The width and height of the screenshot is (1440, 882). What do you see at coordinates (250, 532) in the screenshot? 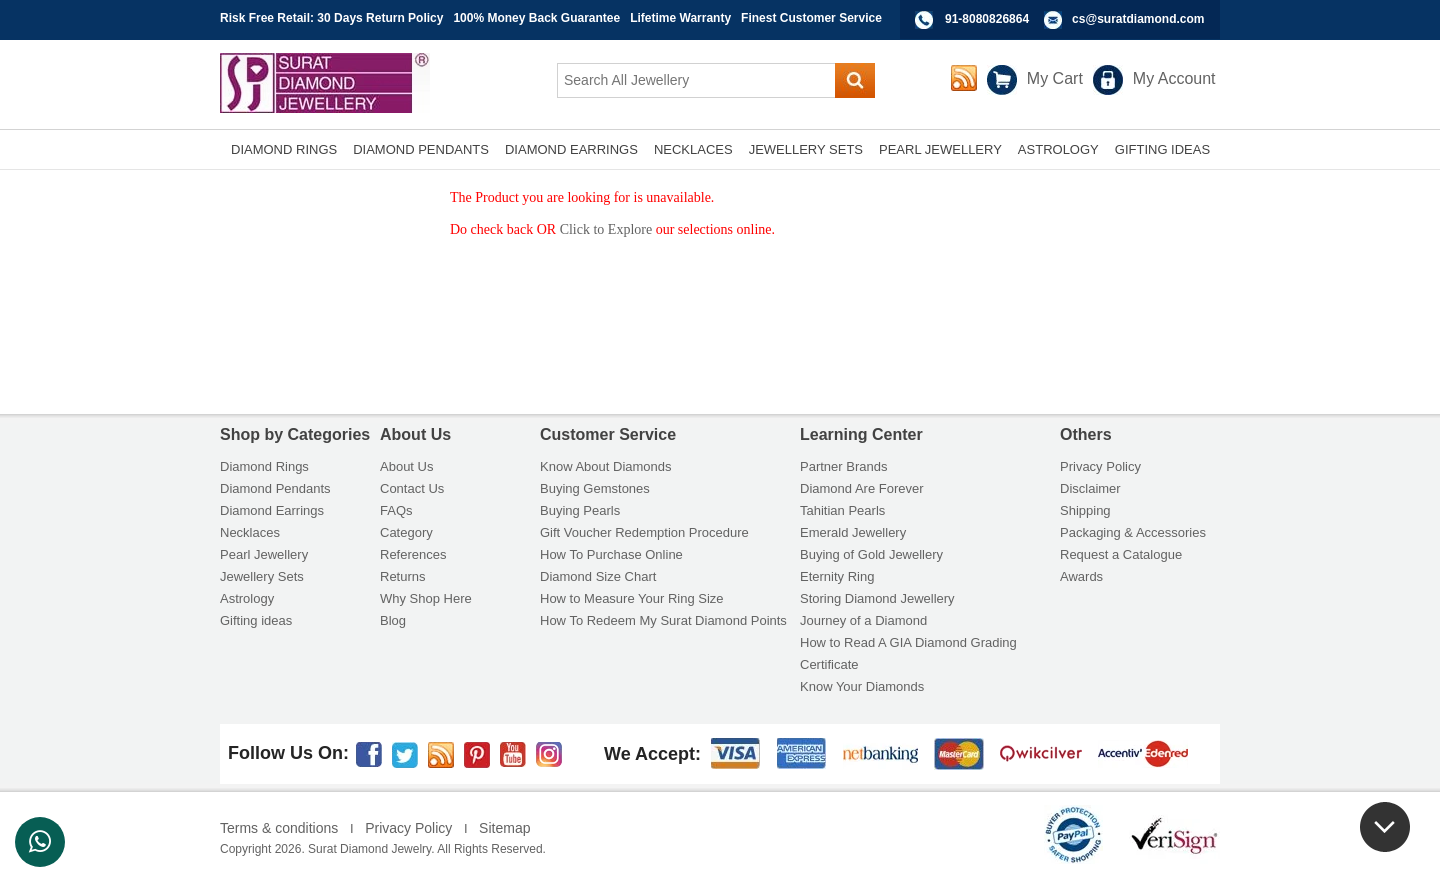
I see `Necklaces` at bounding box center [250, 532].